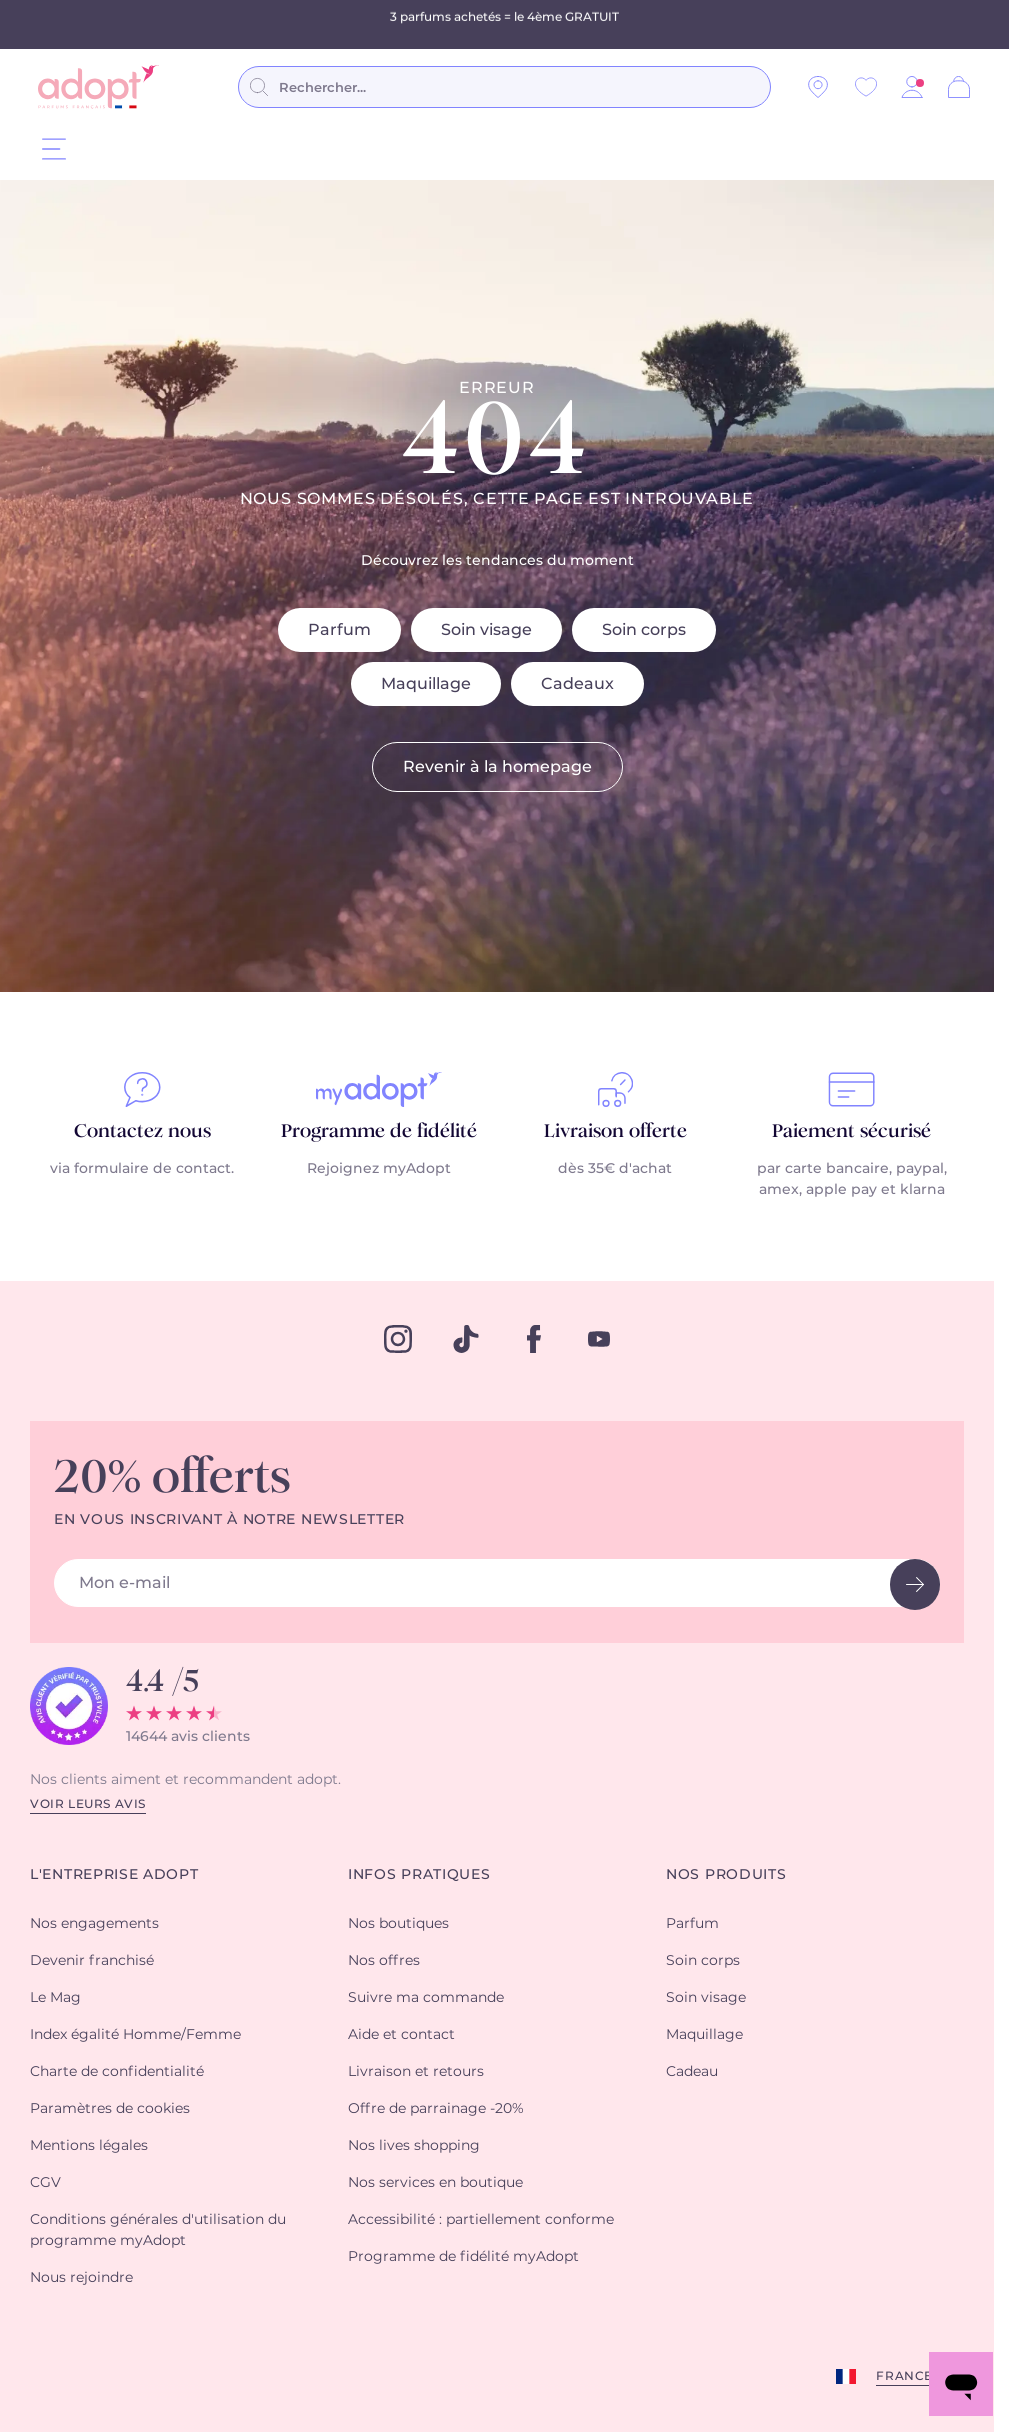  What do you see at coordinates (117, 2072) in the screenshot?
I see `Charte de confidentialité [button]` at bounding box center [117, 2072].